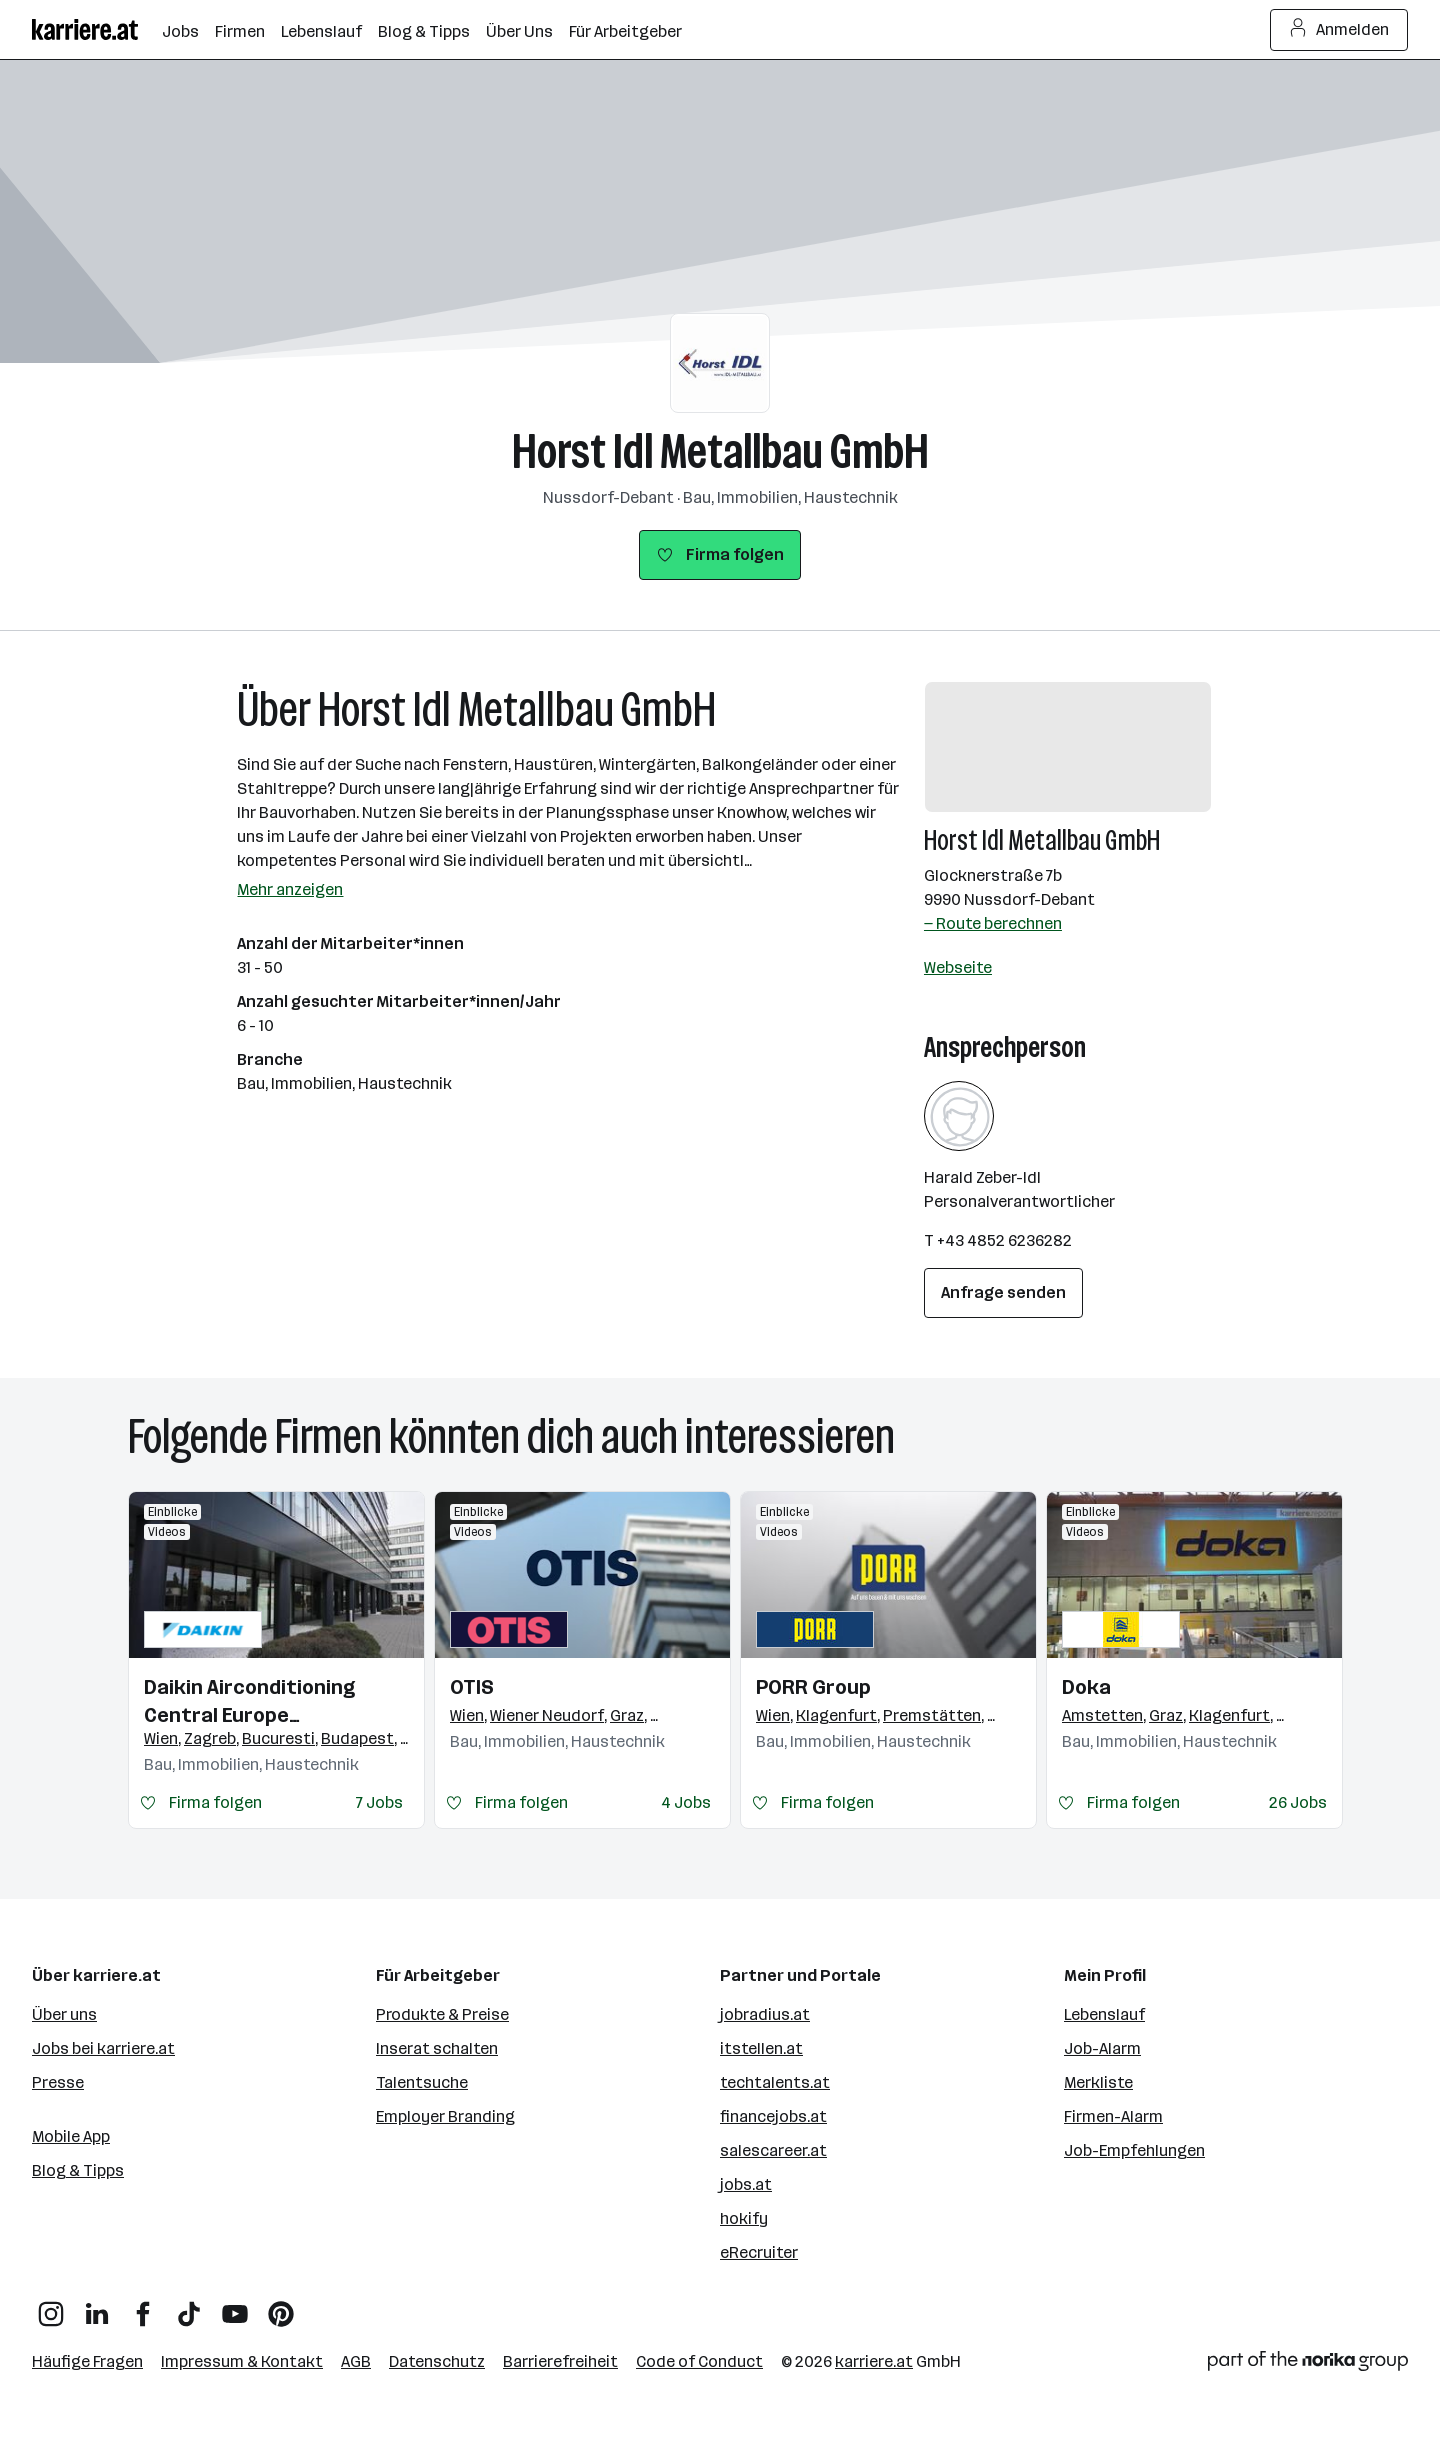  What do you see at coordinates (78, 2170) in the screenshot?
I see `Blog & Tipps` at bounding box center [78, 2170].